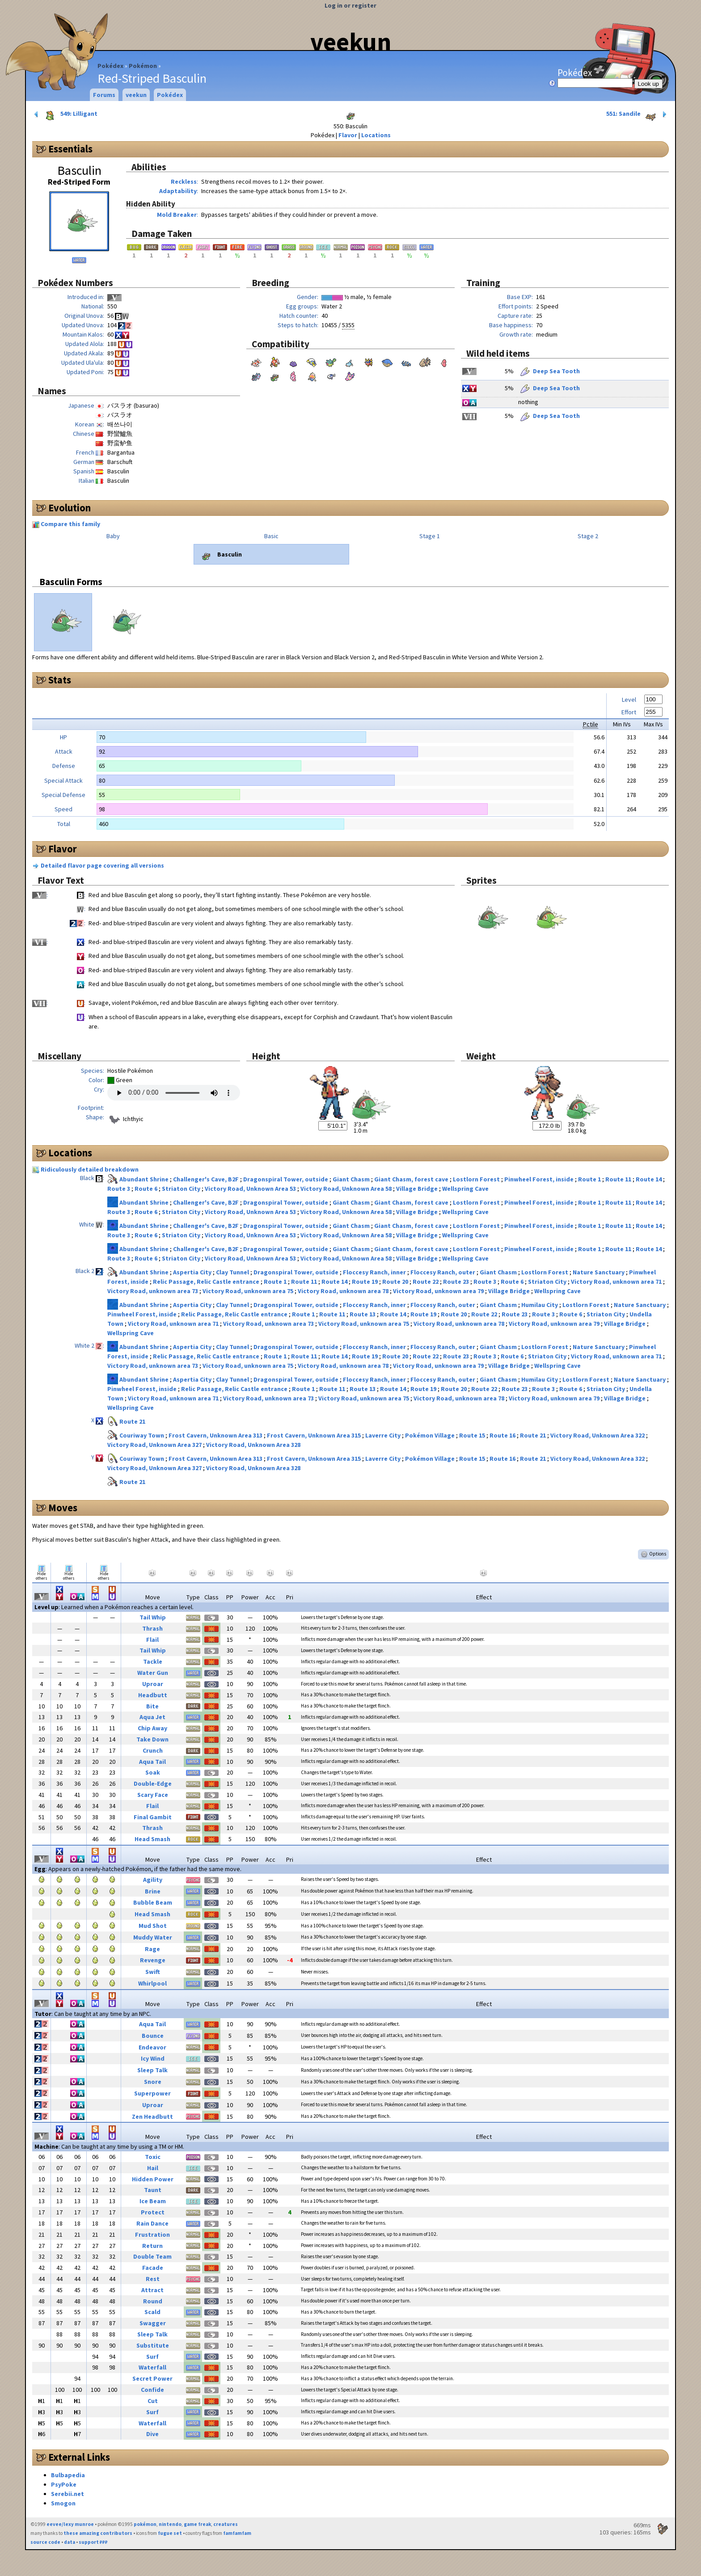 This screenshot has width=701, height=2576. Describe the element at coordinates (152, 2256) in the screenshot. I see `Double Team` at that location.